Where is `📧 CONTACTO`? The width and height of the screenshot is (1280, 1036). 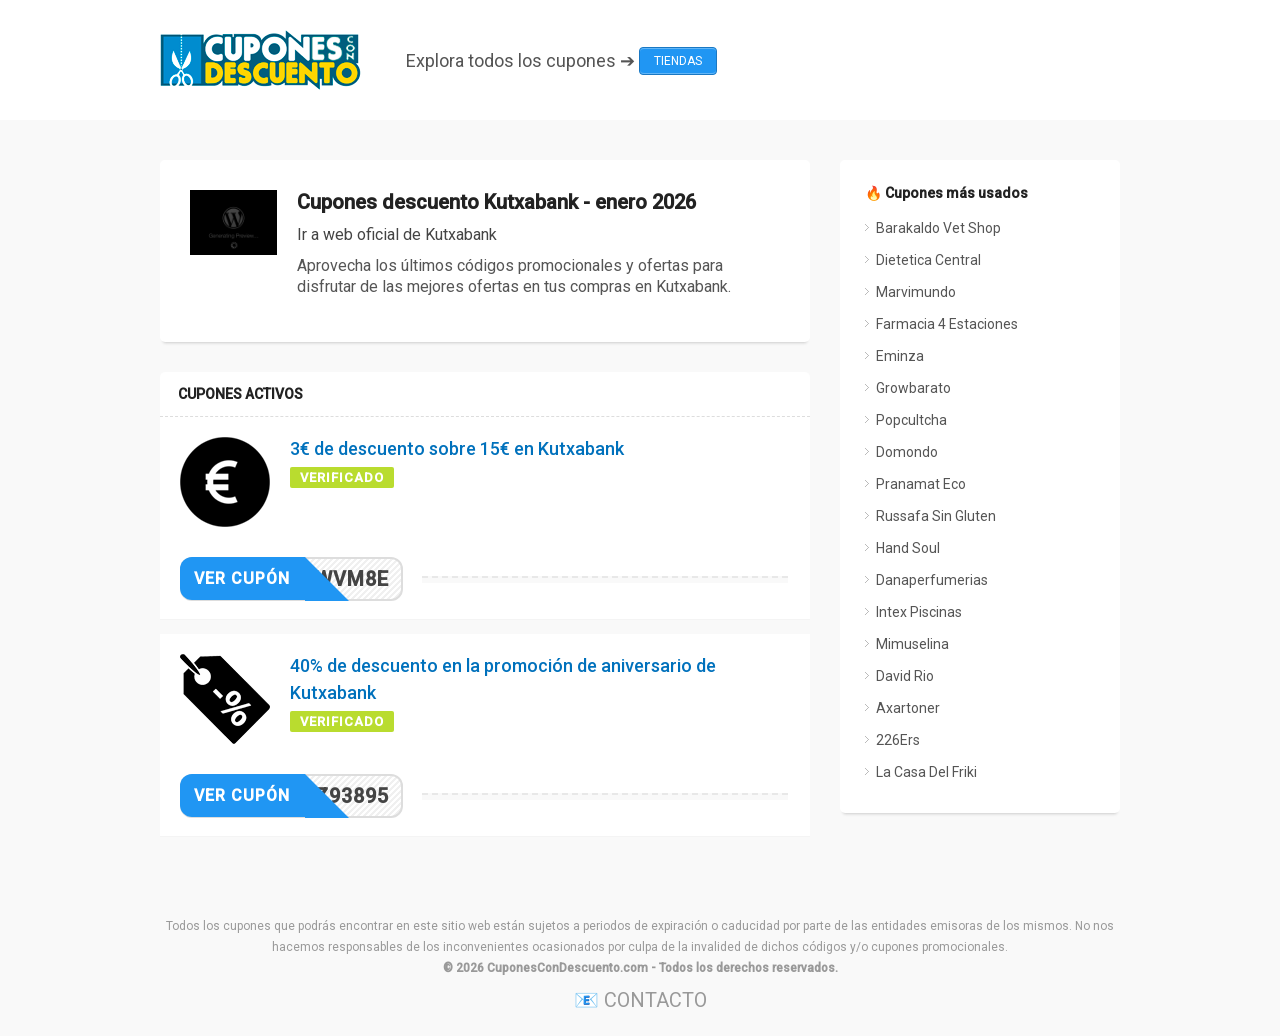
📧 CONTACTO is located at coordinates (640, 1000).